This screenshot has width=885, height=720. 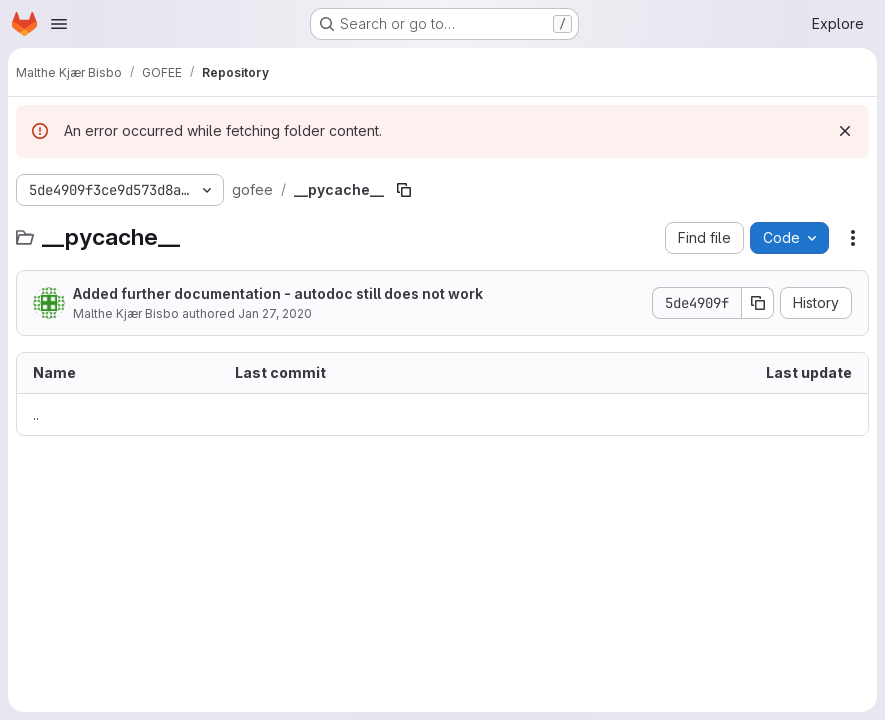 What do you see at coordinates (758, 303) in the screenshot?
I see `[Copy commit SHA]` at bounding box center [758, 303].